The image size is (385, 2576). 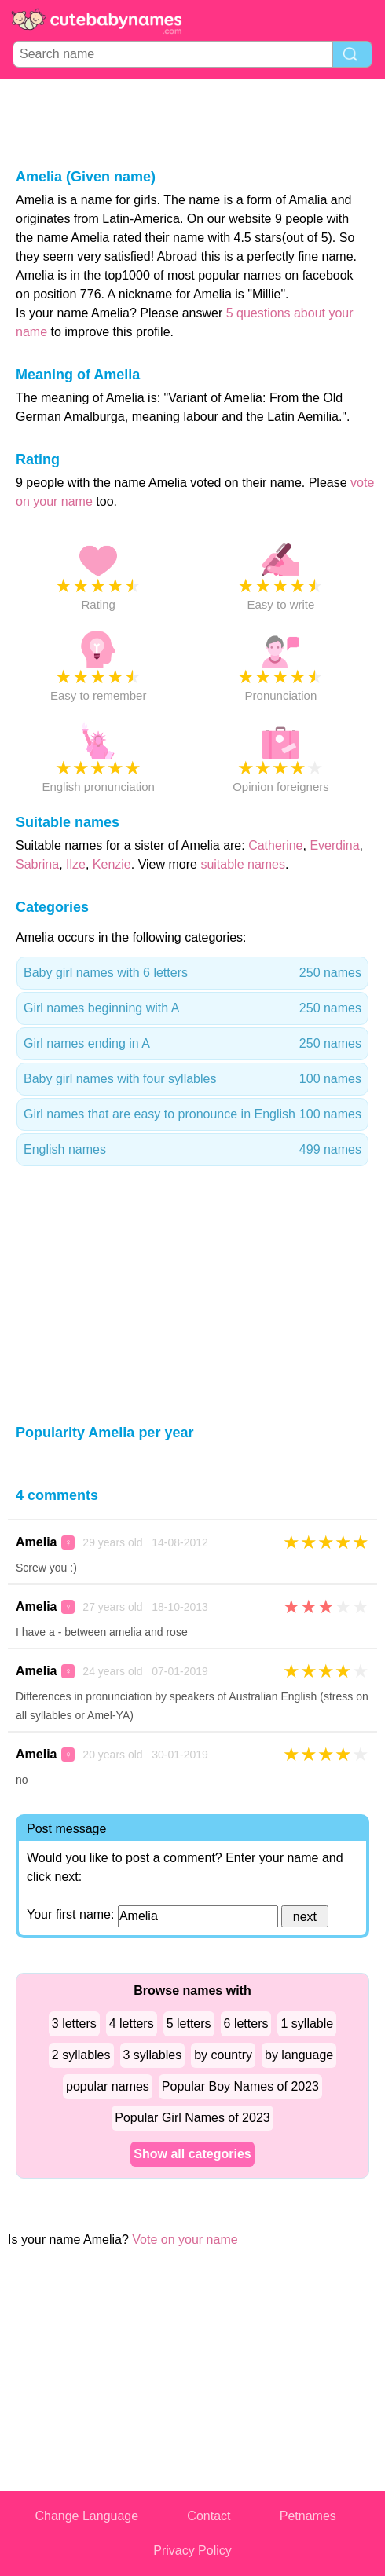 I want to click on Catherine, so click(x=275, y=845).